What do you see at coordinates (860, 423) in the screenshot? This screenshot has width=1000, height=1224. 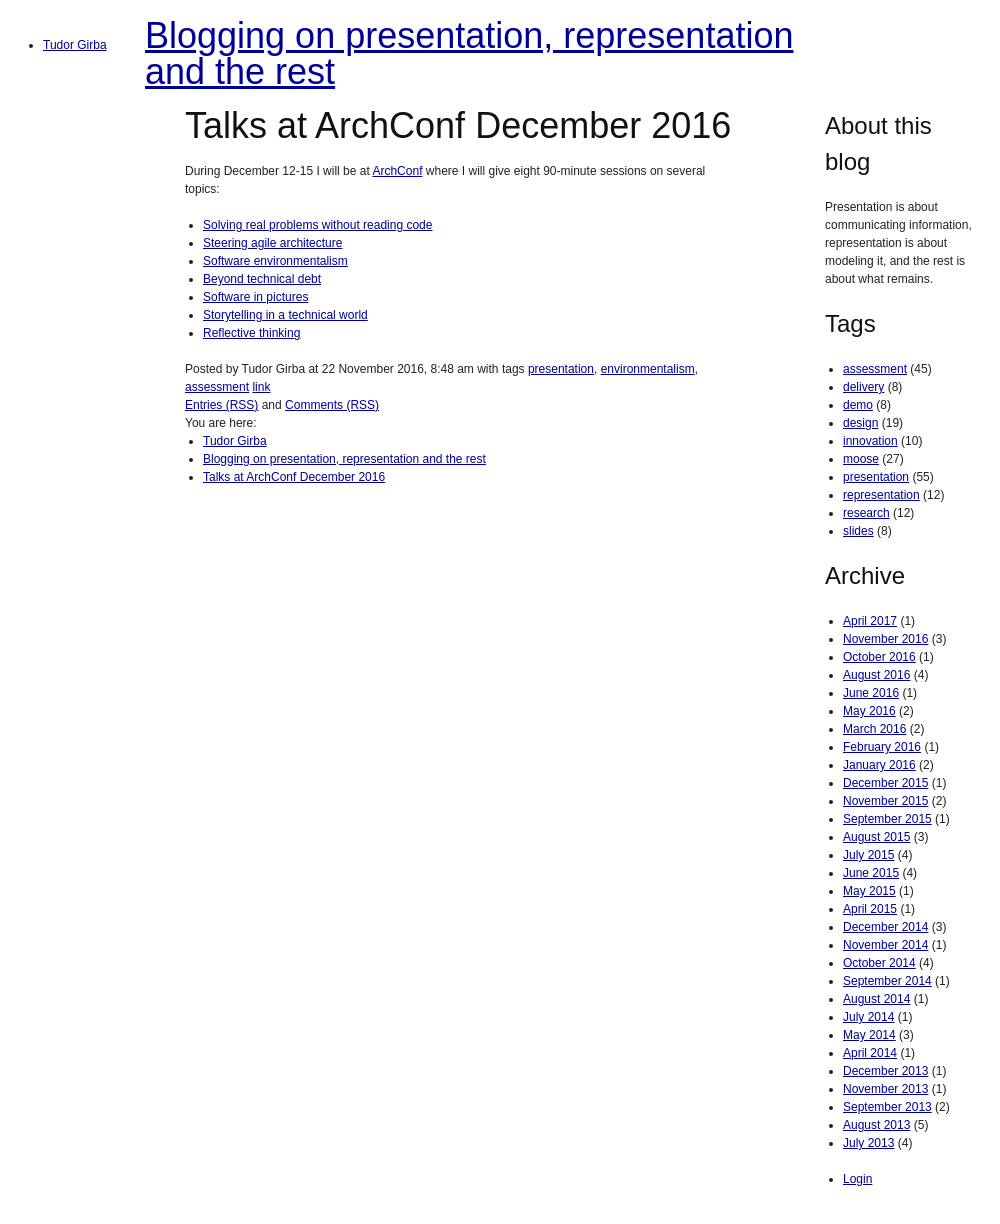 I see `design` at bounding box center [860, 423].